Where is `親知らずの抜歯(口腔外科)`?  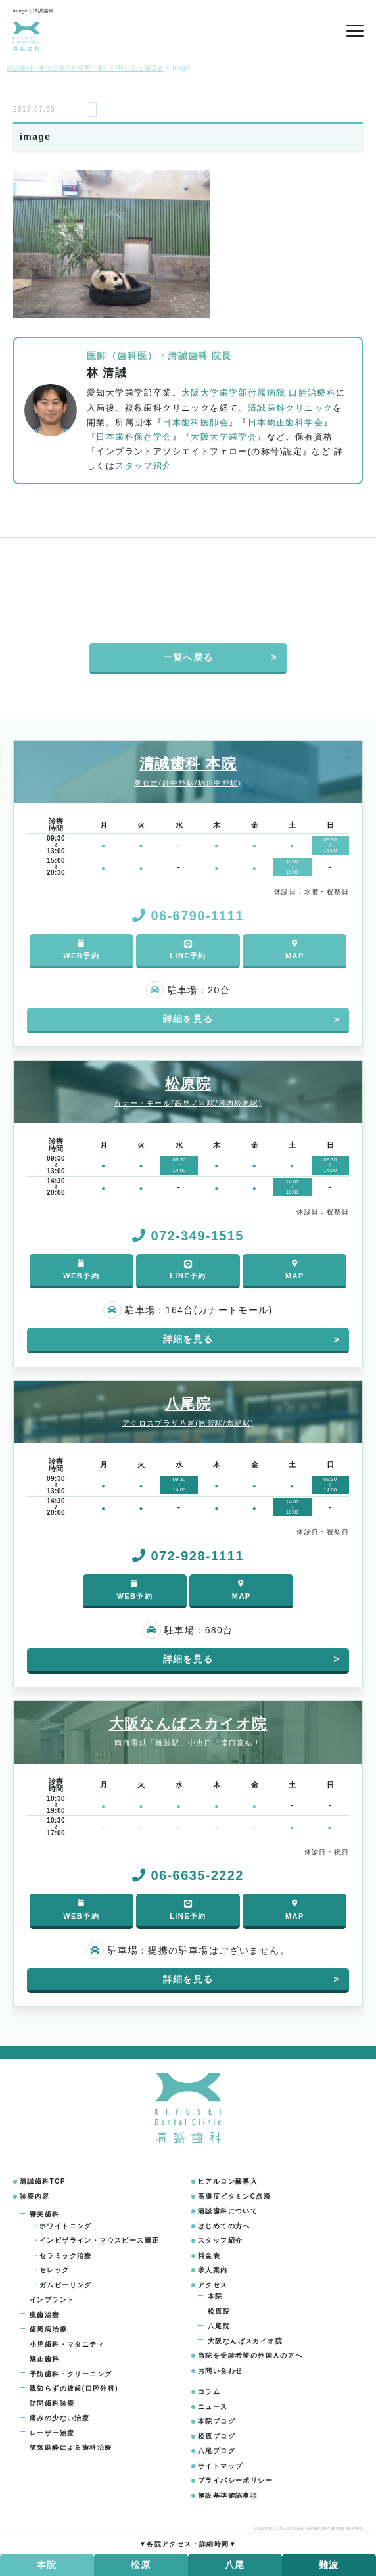 親知らずの抜歯(口腔外科) is located at coordinates (74, 2388).